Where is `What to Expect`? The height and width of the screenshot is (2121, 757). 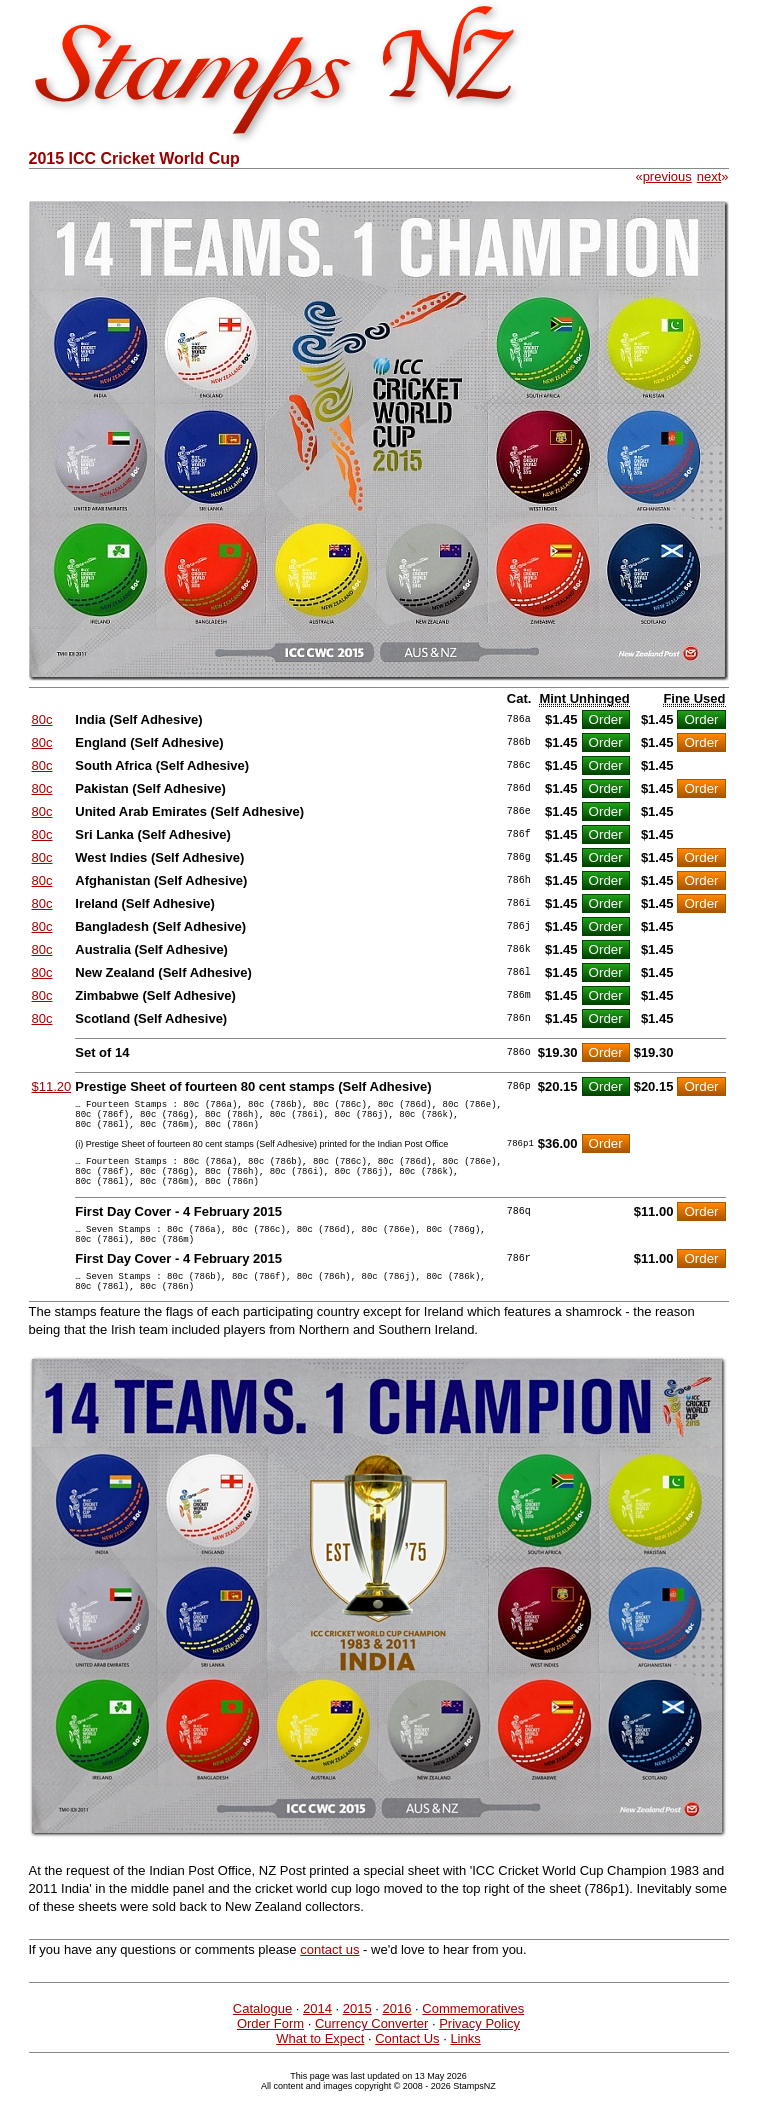 What to Expect is located at coordinates (320, 2068).